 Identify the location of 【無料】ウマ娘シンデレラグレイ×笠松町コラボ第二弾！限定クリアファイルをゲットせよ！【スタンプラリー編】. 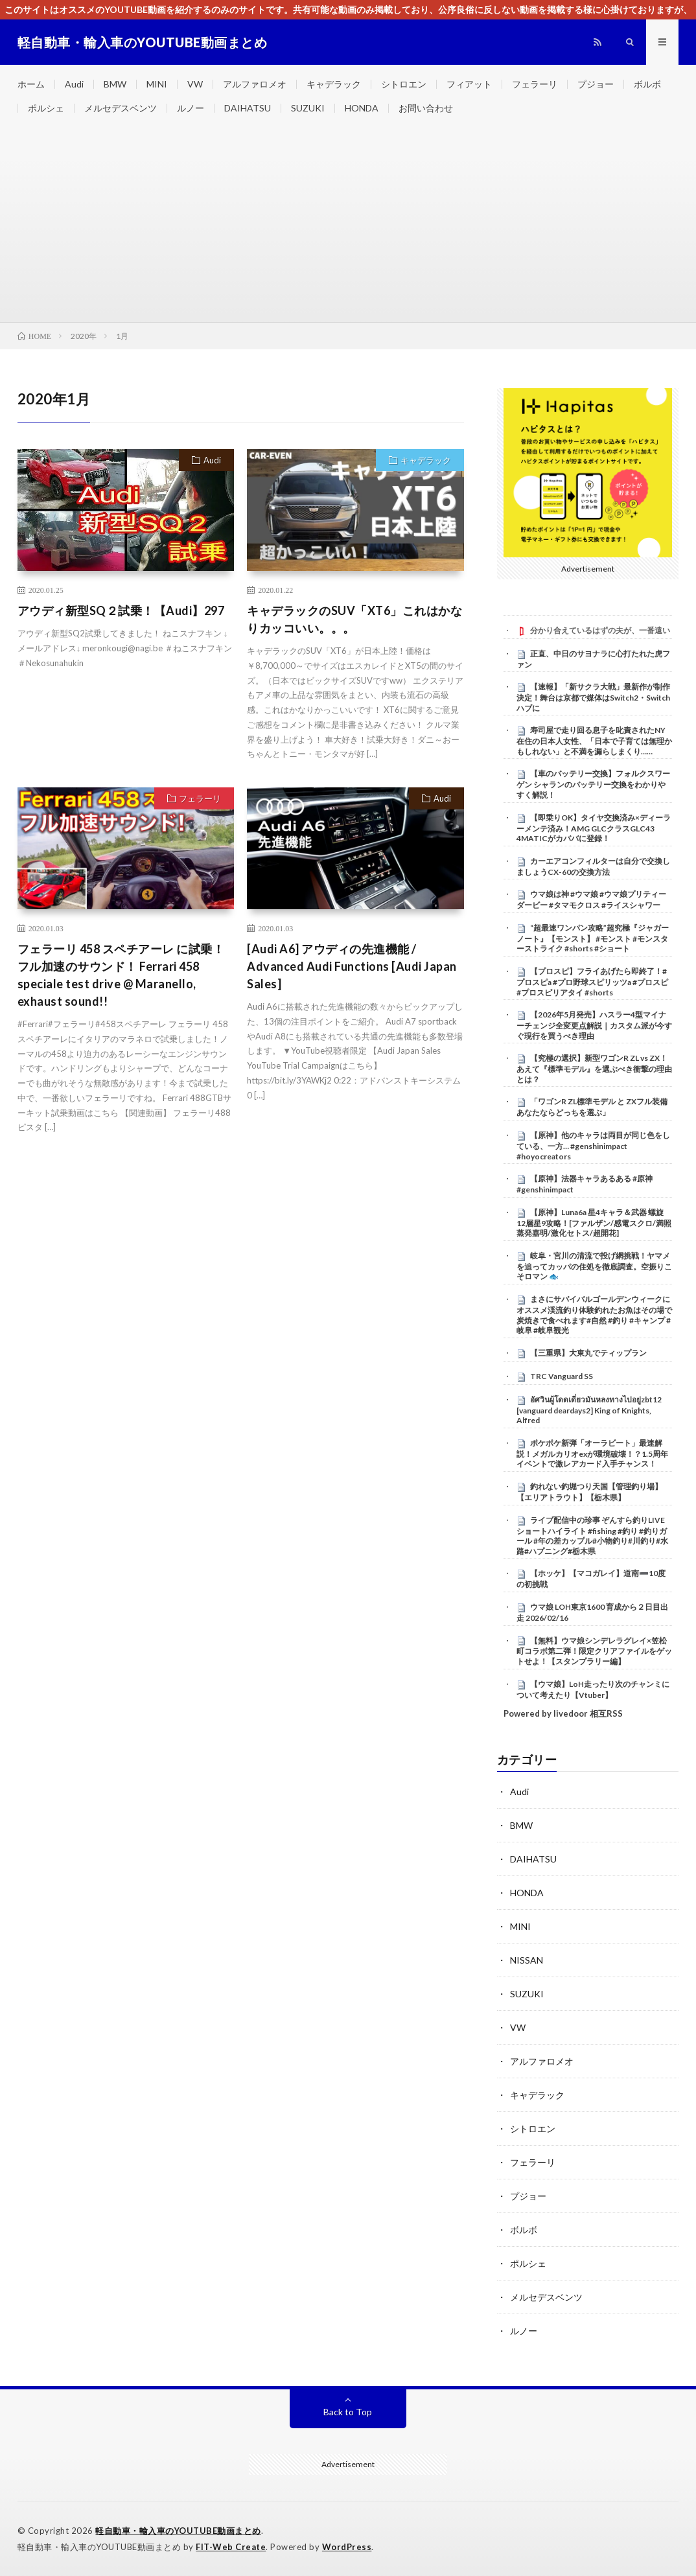
(594, 1651).